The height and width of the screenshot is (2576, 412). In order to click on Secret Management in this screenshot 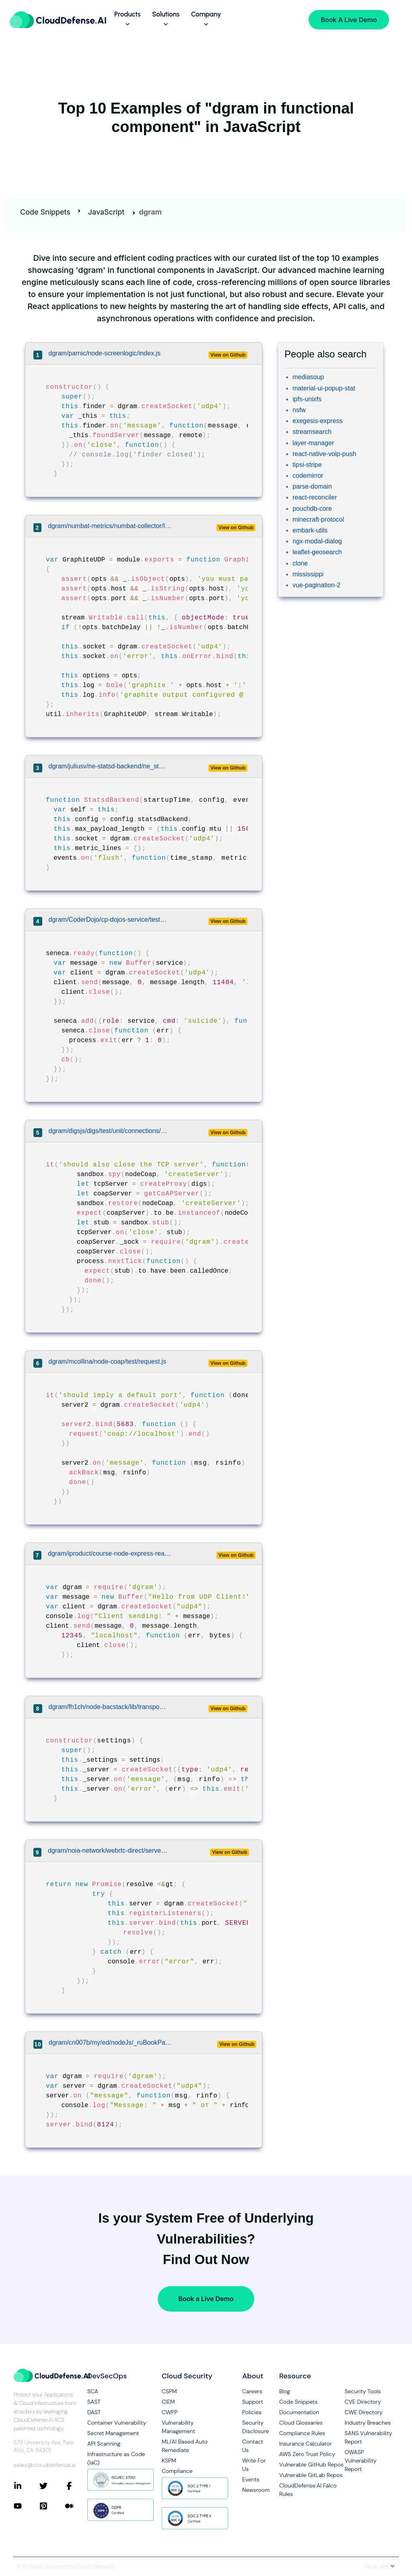, I will do `click(113, 2433)`.